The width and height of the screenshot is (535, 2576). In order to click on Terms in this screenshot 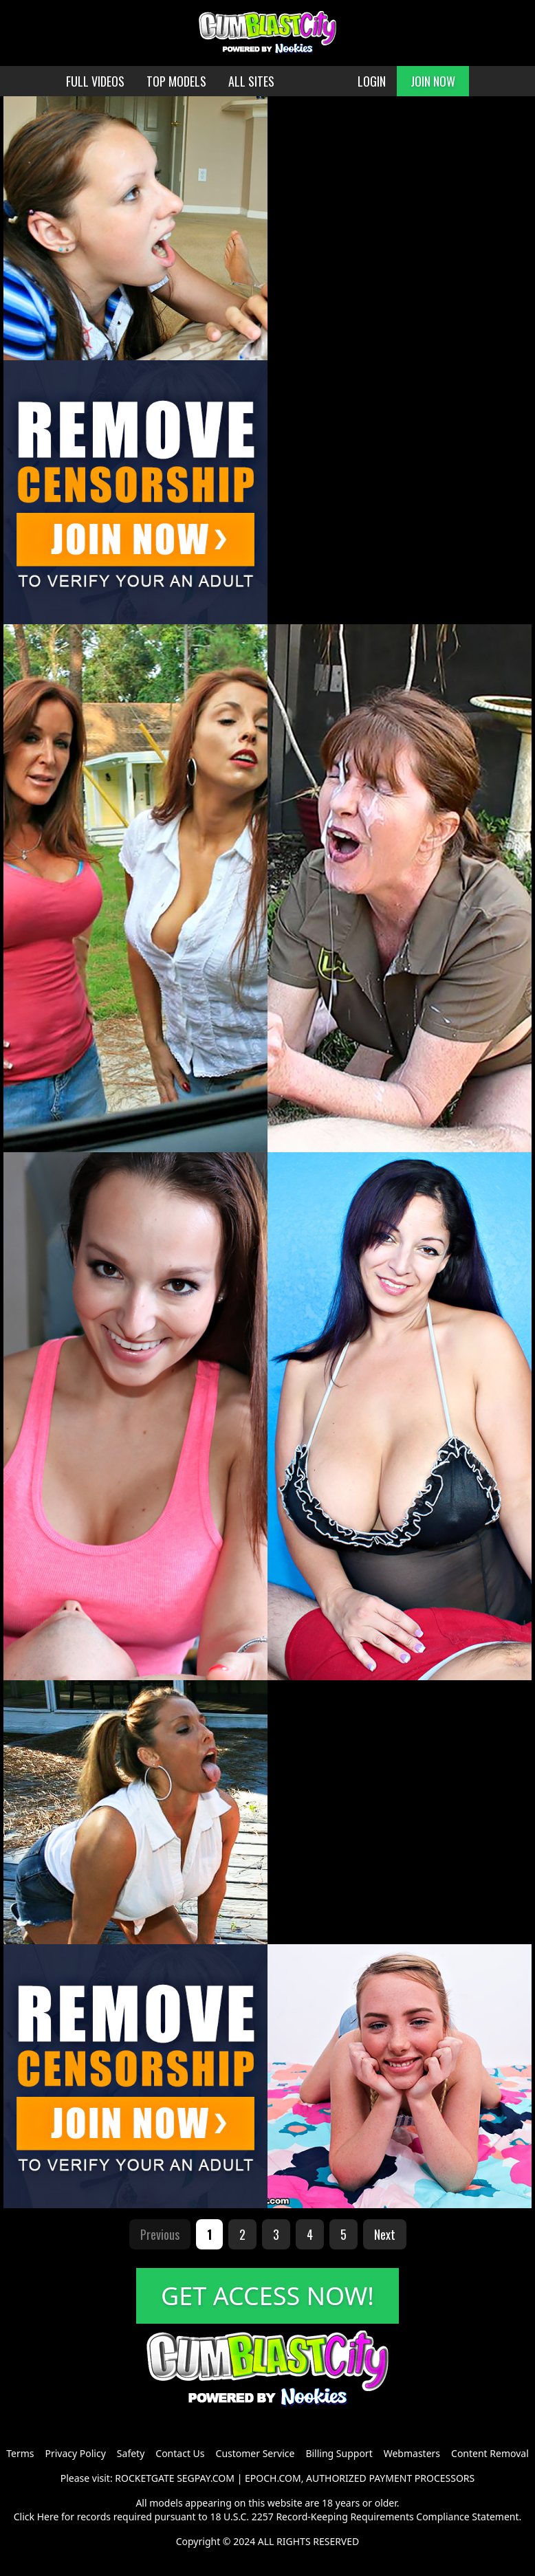, I will do `click(20, 2453)`.